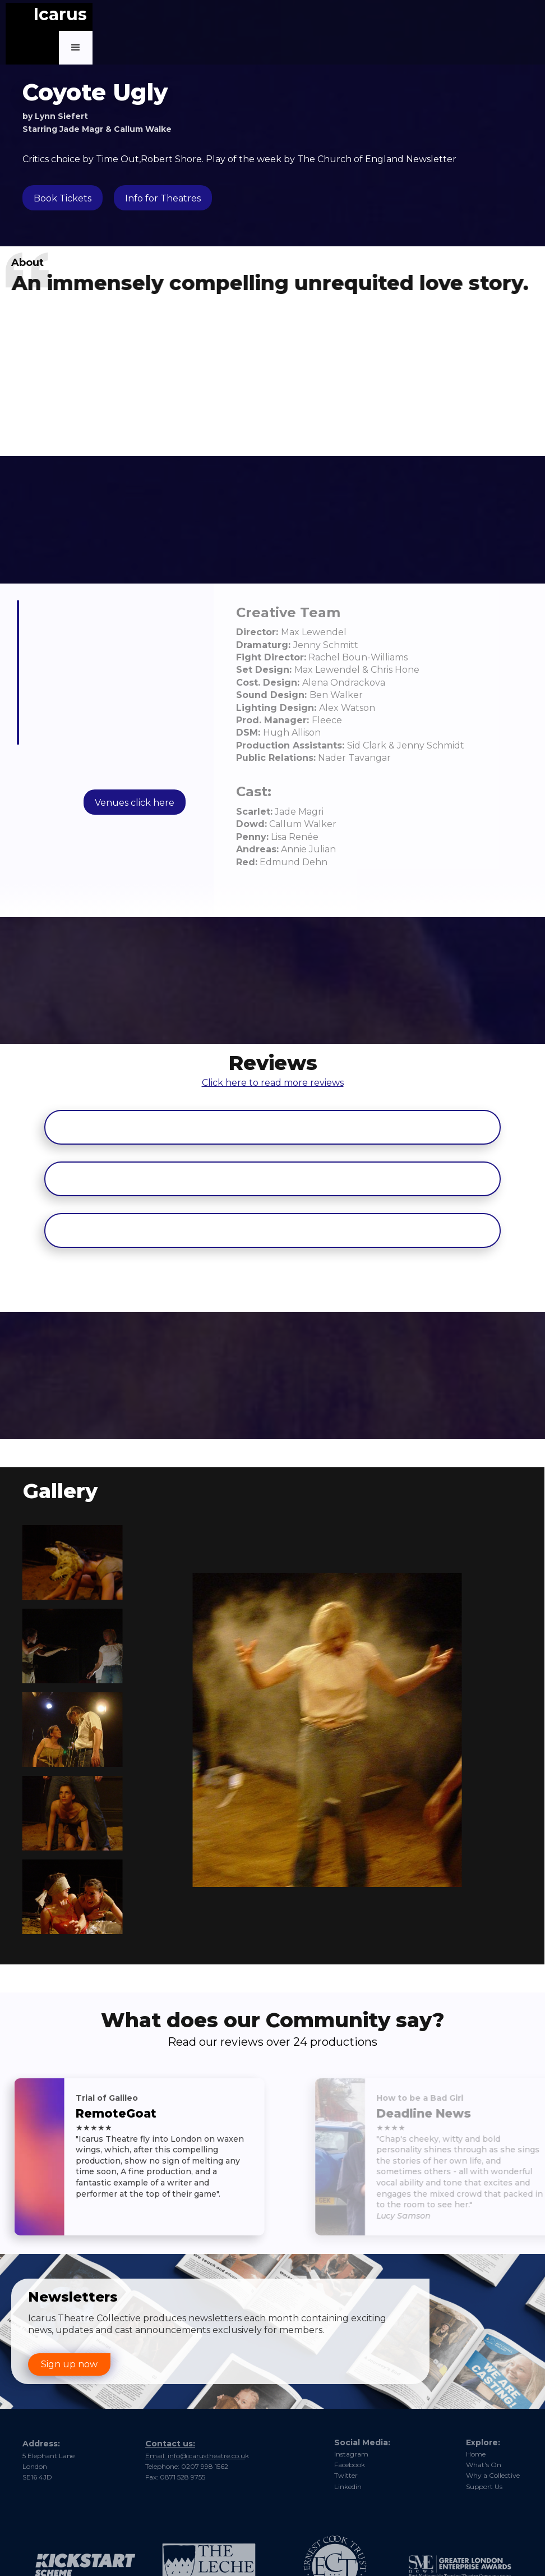  I want to click on Book Tickets, so click(62, 198).